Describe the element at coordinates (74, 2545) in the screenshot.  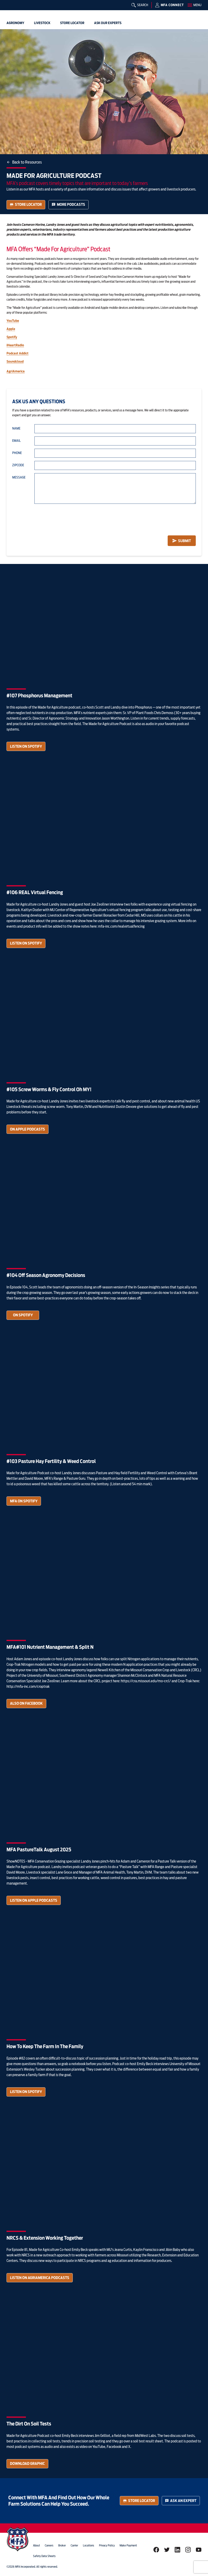
I see `Carrier` at that location.